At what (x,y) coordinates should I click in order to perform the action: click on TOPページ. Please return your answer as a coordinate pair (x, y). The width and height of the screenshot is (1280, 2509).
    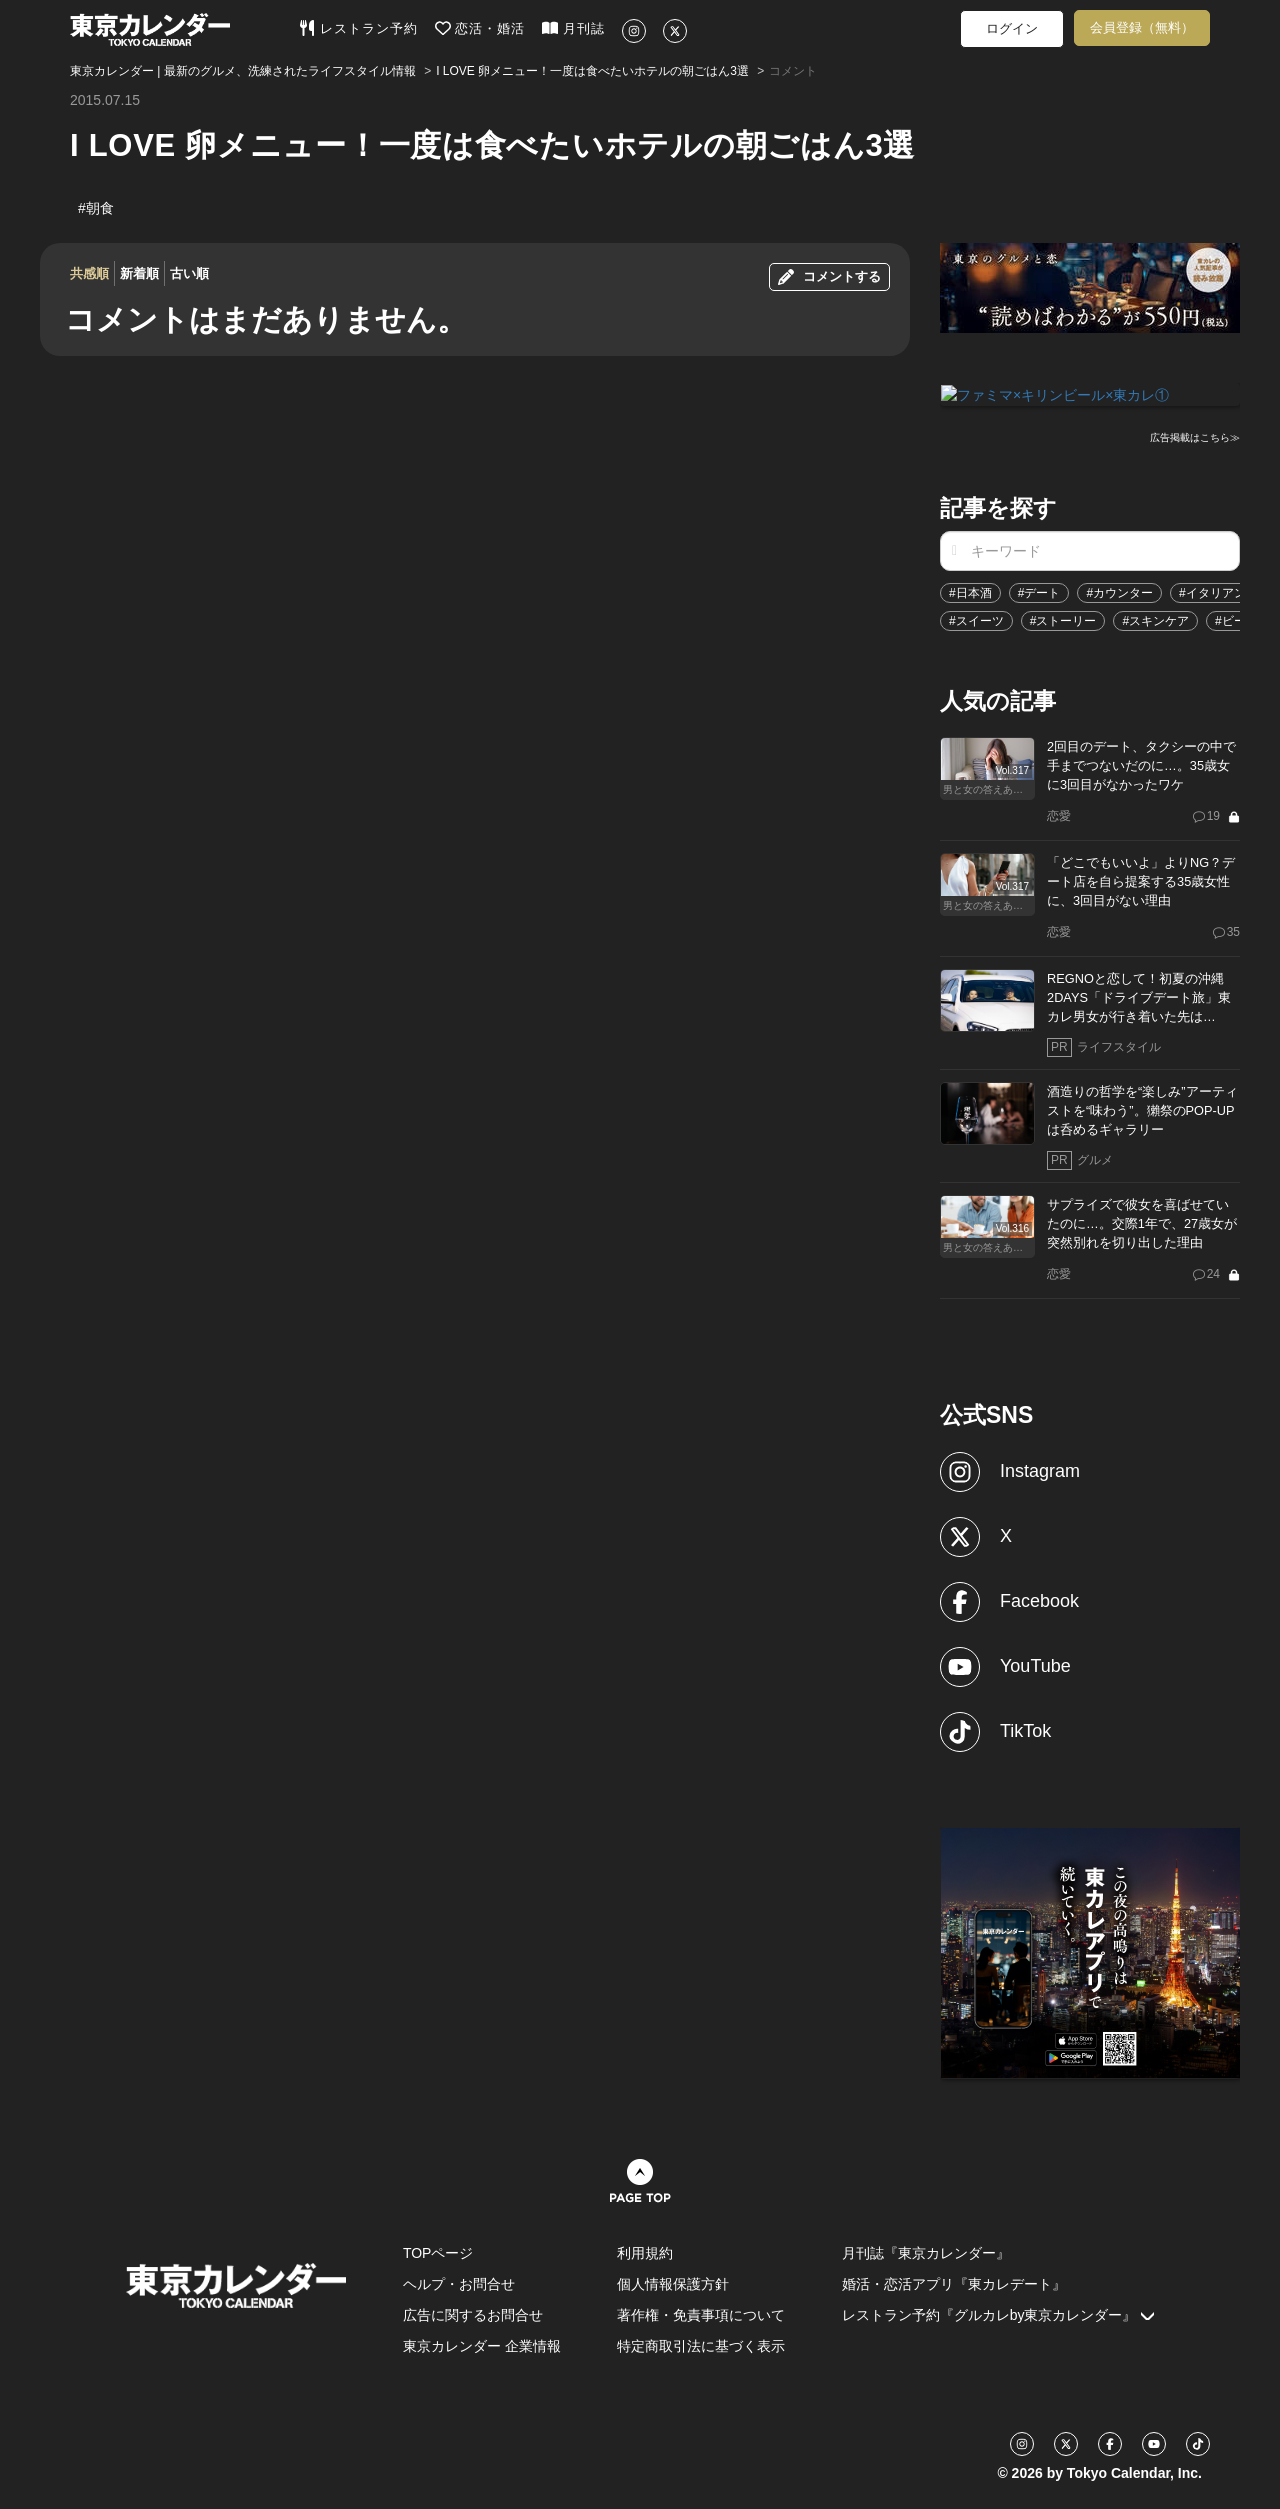
    Looking at the image, I should click on (438, 2252).